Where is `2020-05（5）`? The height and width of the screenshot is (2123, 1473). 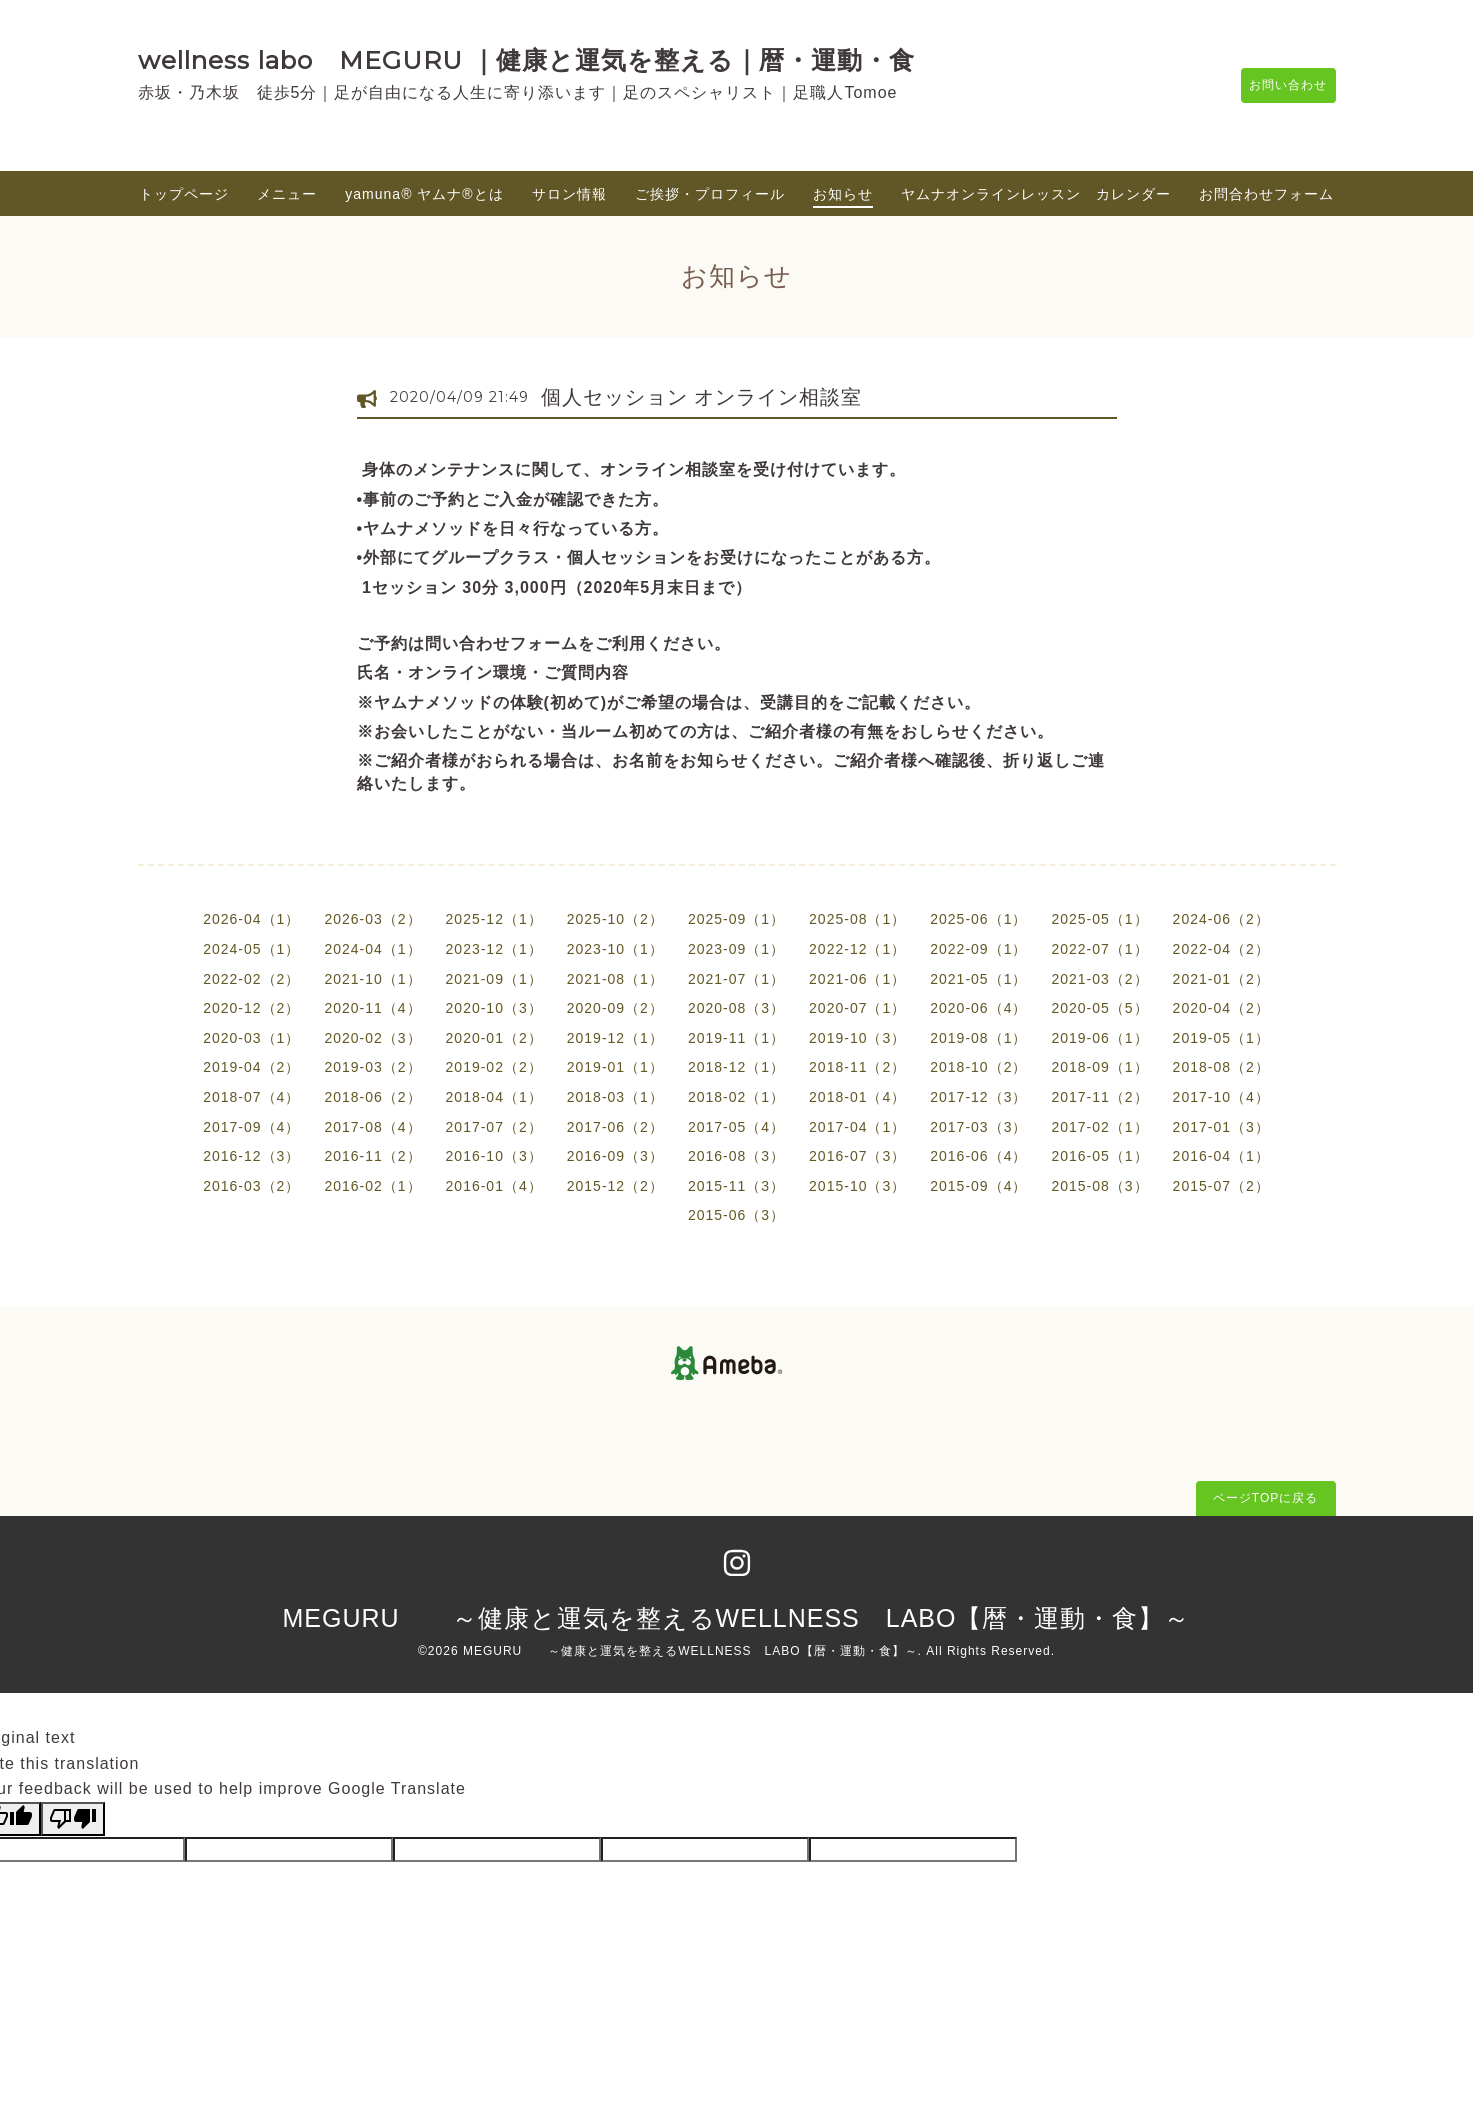 2020-05（5） is located at coordinates (1099, 1008).